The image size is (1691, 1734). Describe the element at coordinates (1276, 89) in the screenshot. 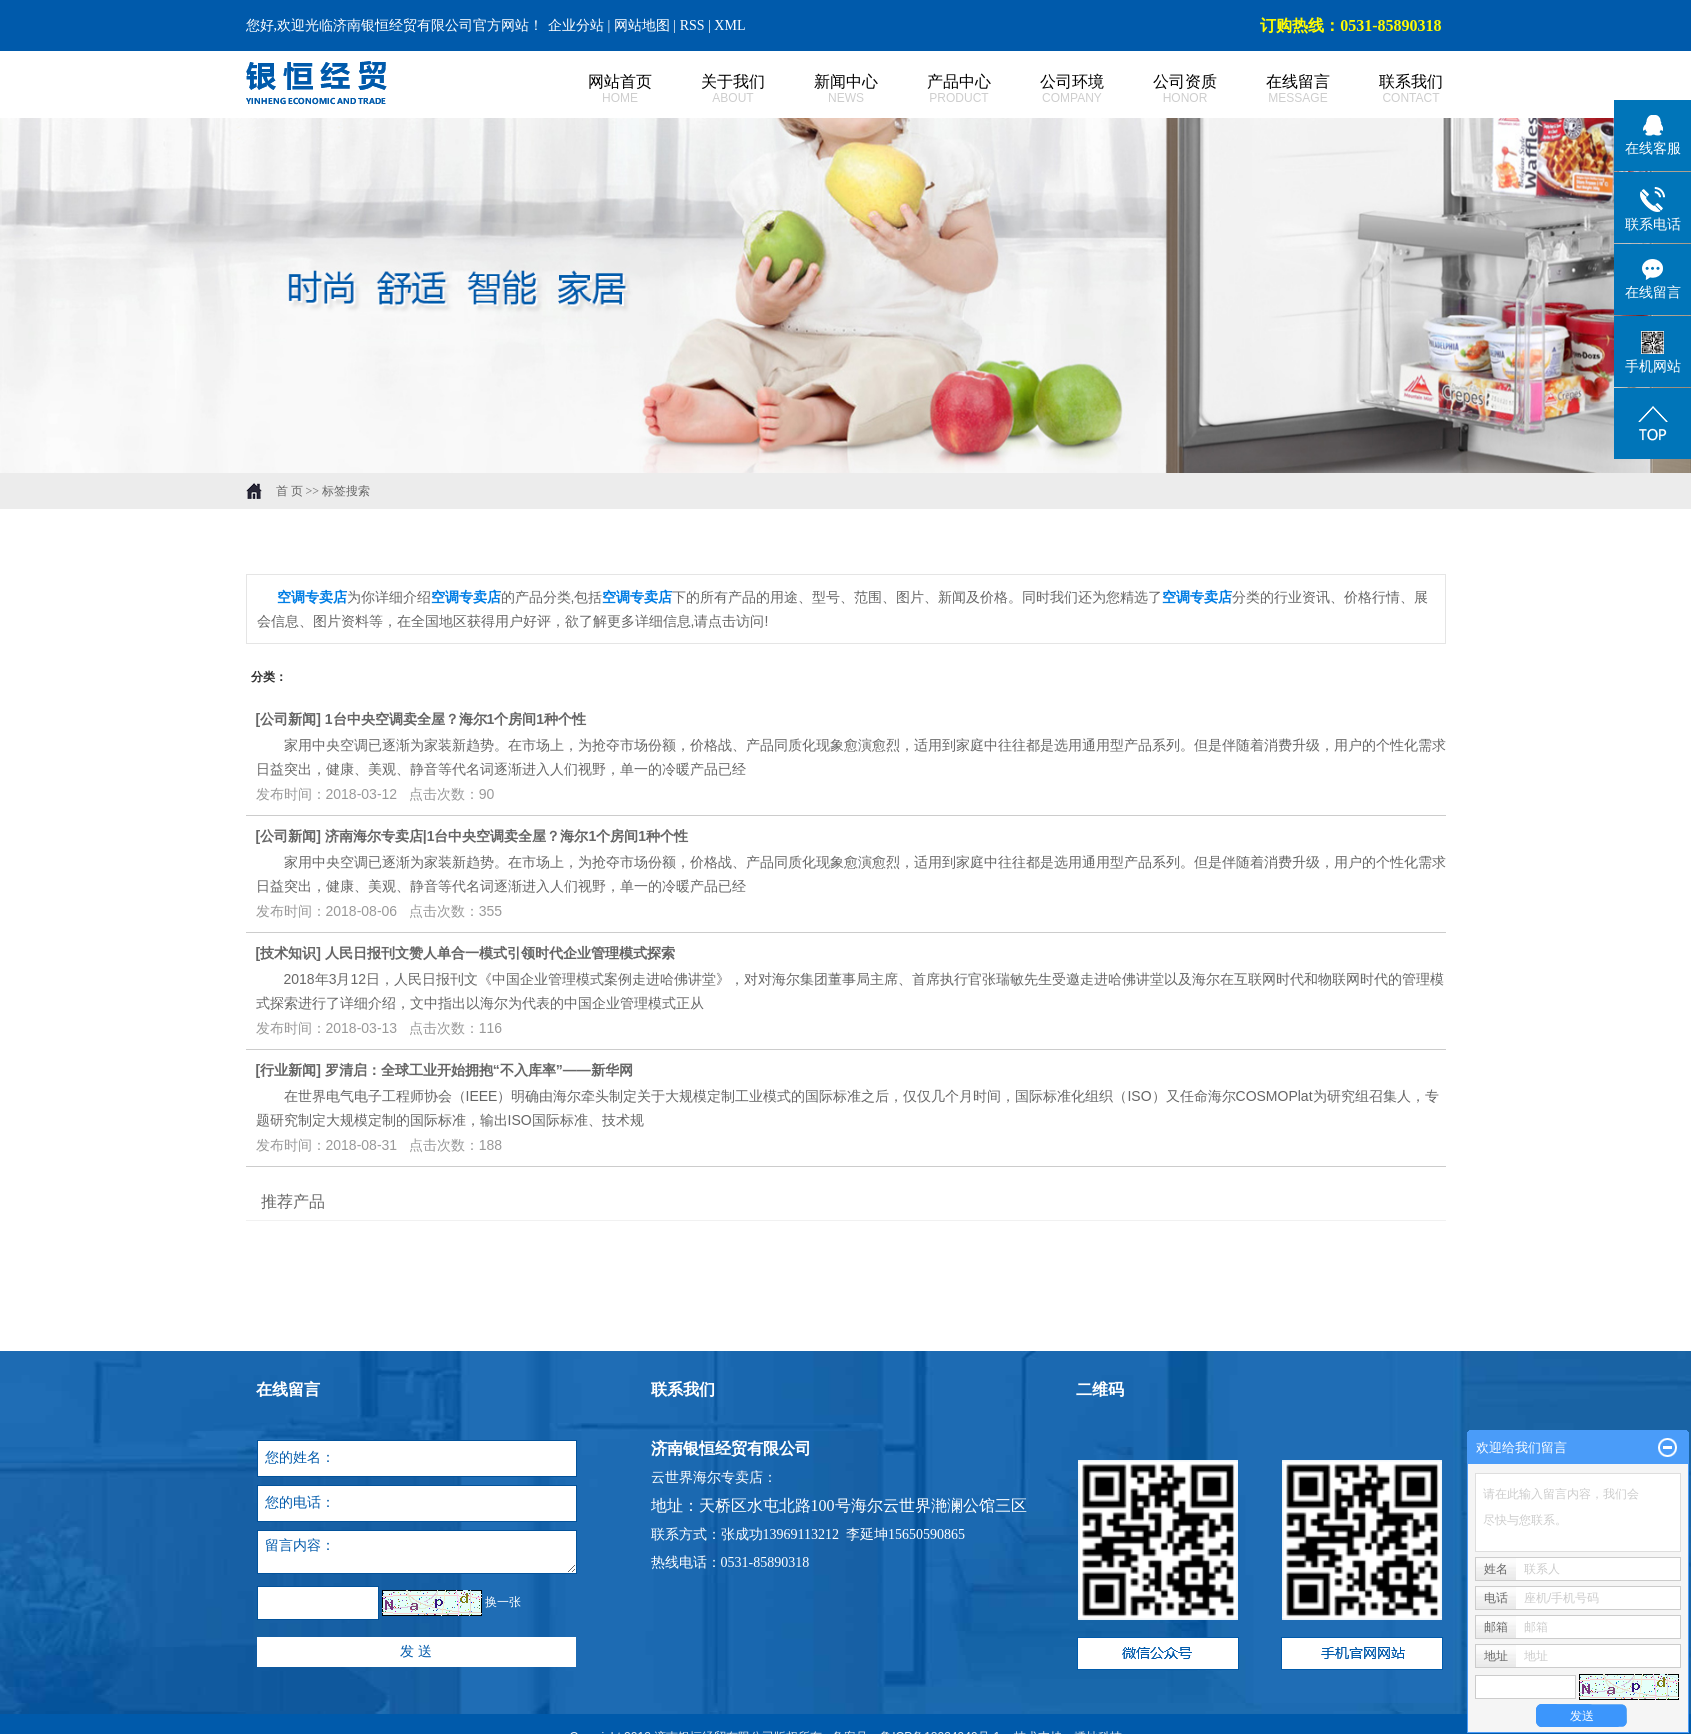

I see `在线留言` at that location.